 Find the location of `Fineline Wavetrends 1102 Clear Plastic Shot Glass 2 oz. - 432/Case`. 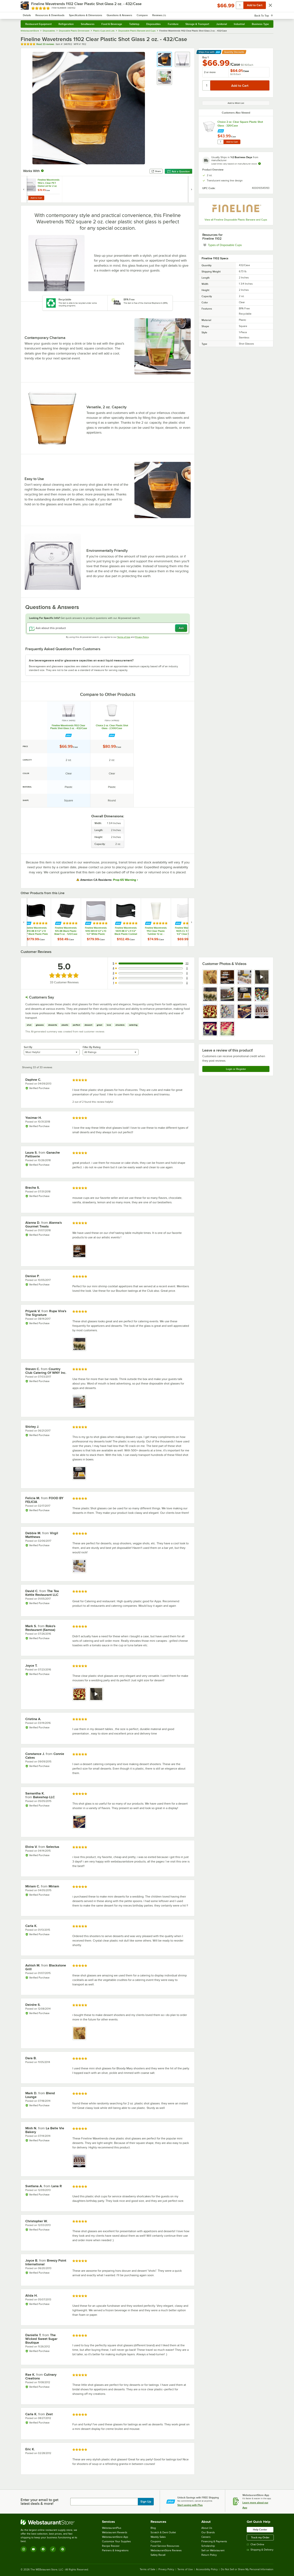

Fineline Wavetrends 1102 Clear Plastic Shot Glass 2 oz. - 432/Case is located at coordinates (68, 727).